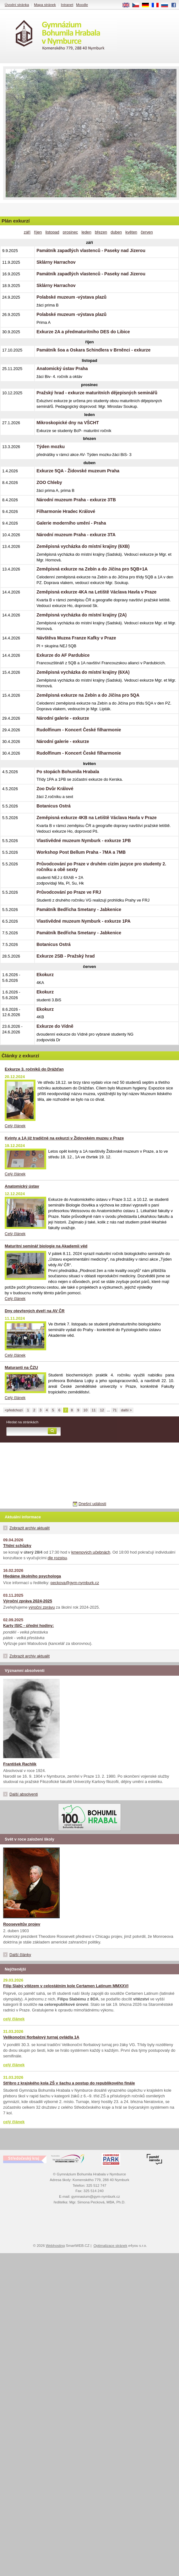  What do you see at coordinates (65, 1985) in the screenshot?
I see `Filip Slabý vítězem v celostátním kole Certamen Latinum MMXXVI` at bounding box center [65, 1985].